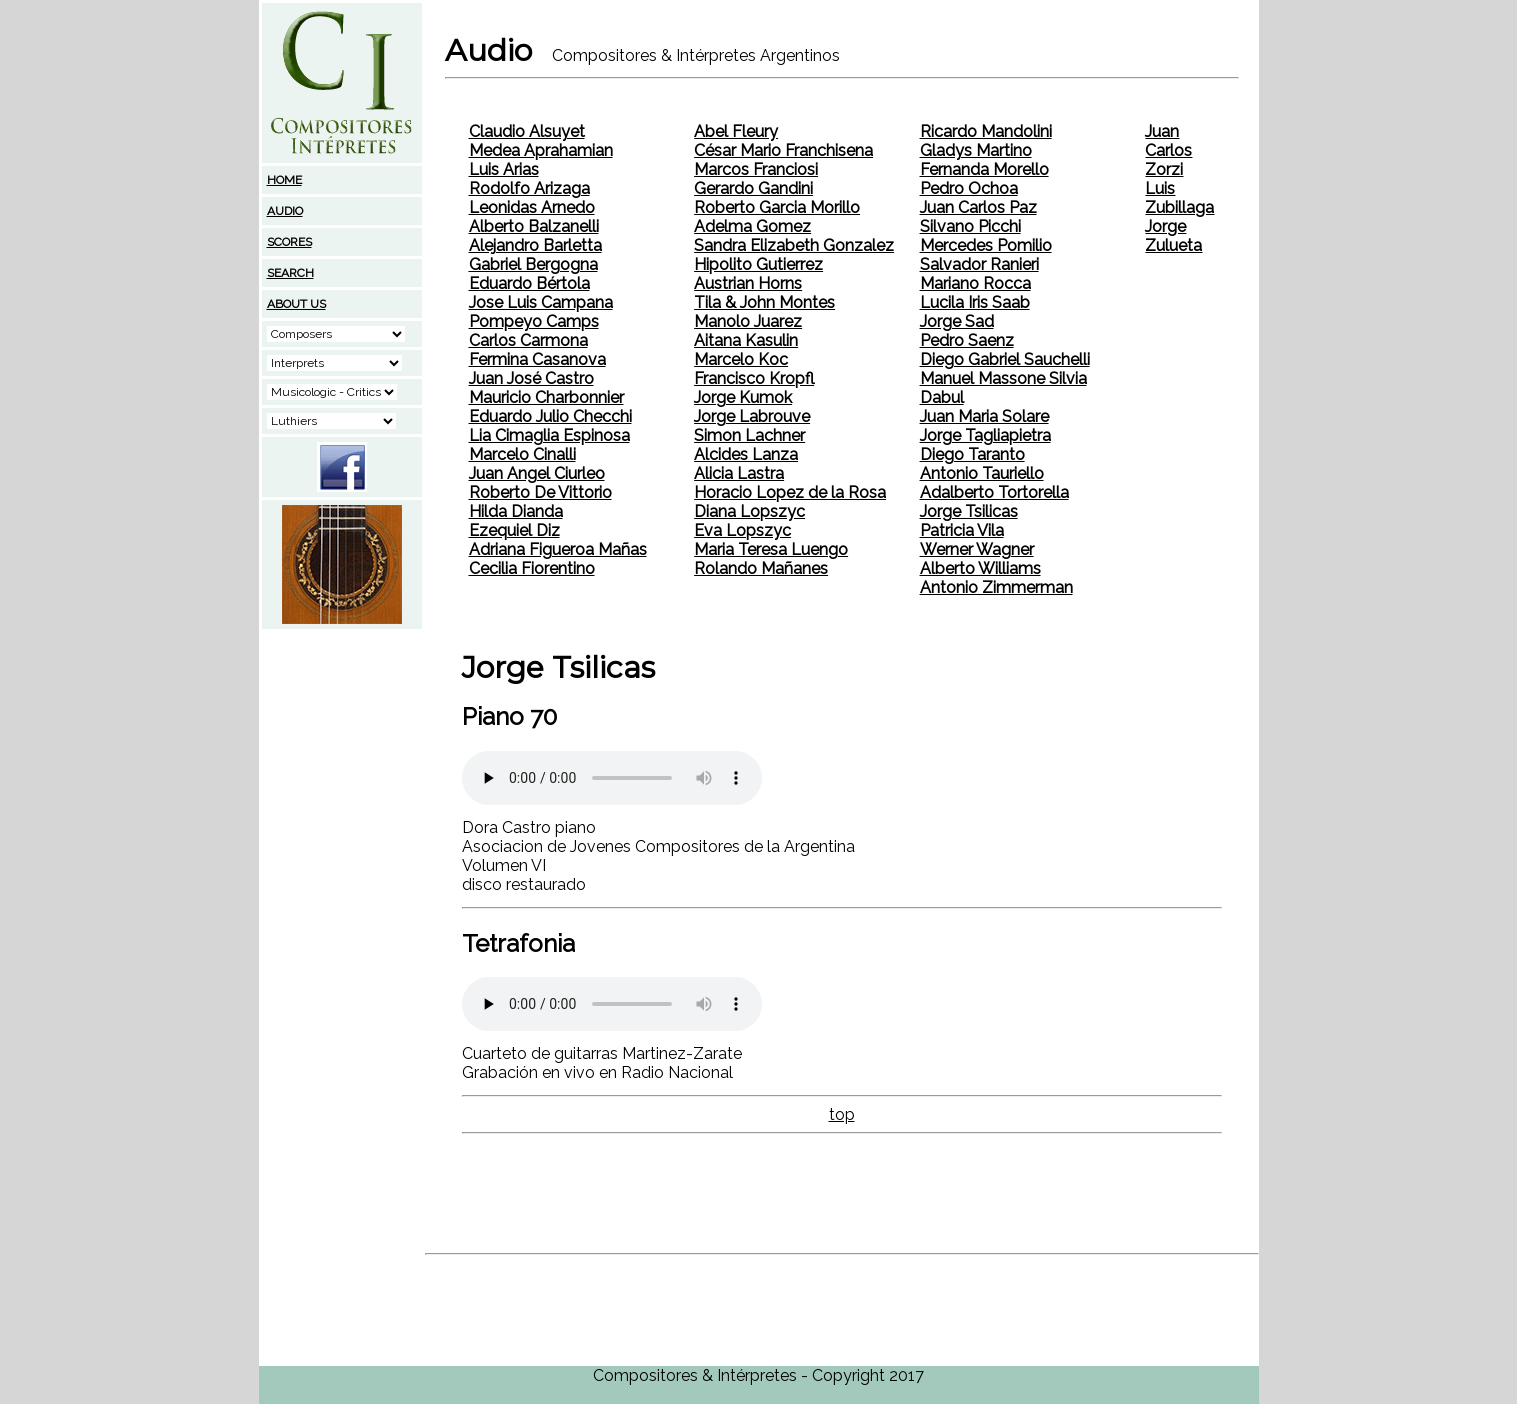  What do you see at coordinates (514, 530) in the screenshot?
I see `Ezequiel Diz` at bounding box center [514, 530].